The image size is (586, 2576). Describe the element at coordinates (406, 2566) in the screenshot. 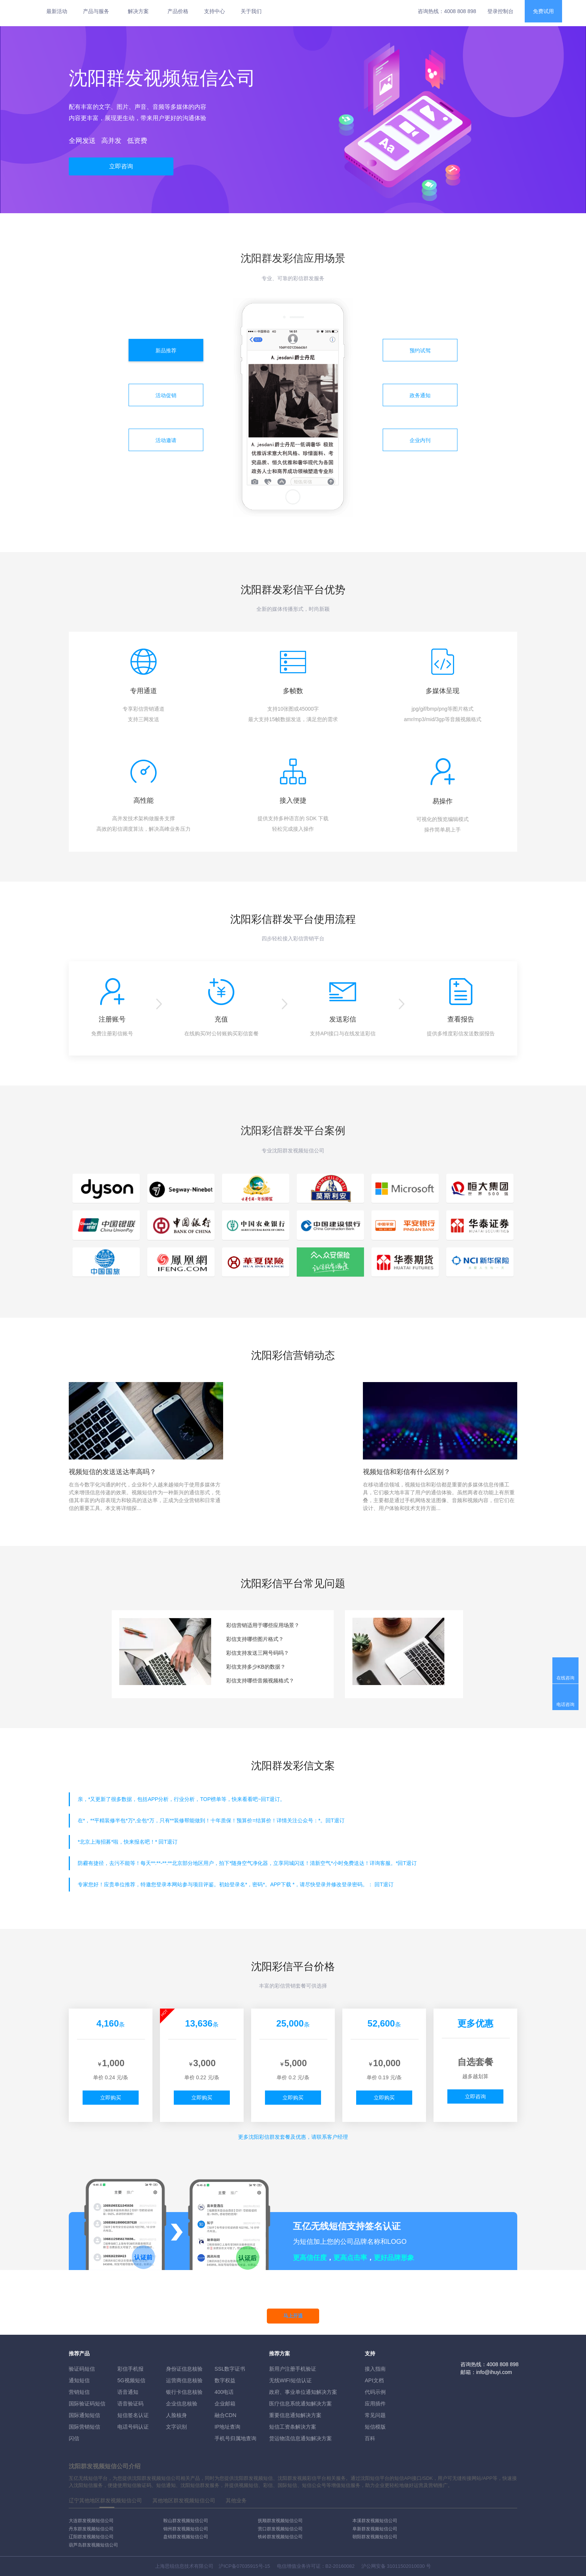

I see `31011502010030` at that location.